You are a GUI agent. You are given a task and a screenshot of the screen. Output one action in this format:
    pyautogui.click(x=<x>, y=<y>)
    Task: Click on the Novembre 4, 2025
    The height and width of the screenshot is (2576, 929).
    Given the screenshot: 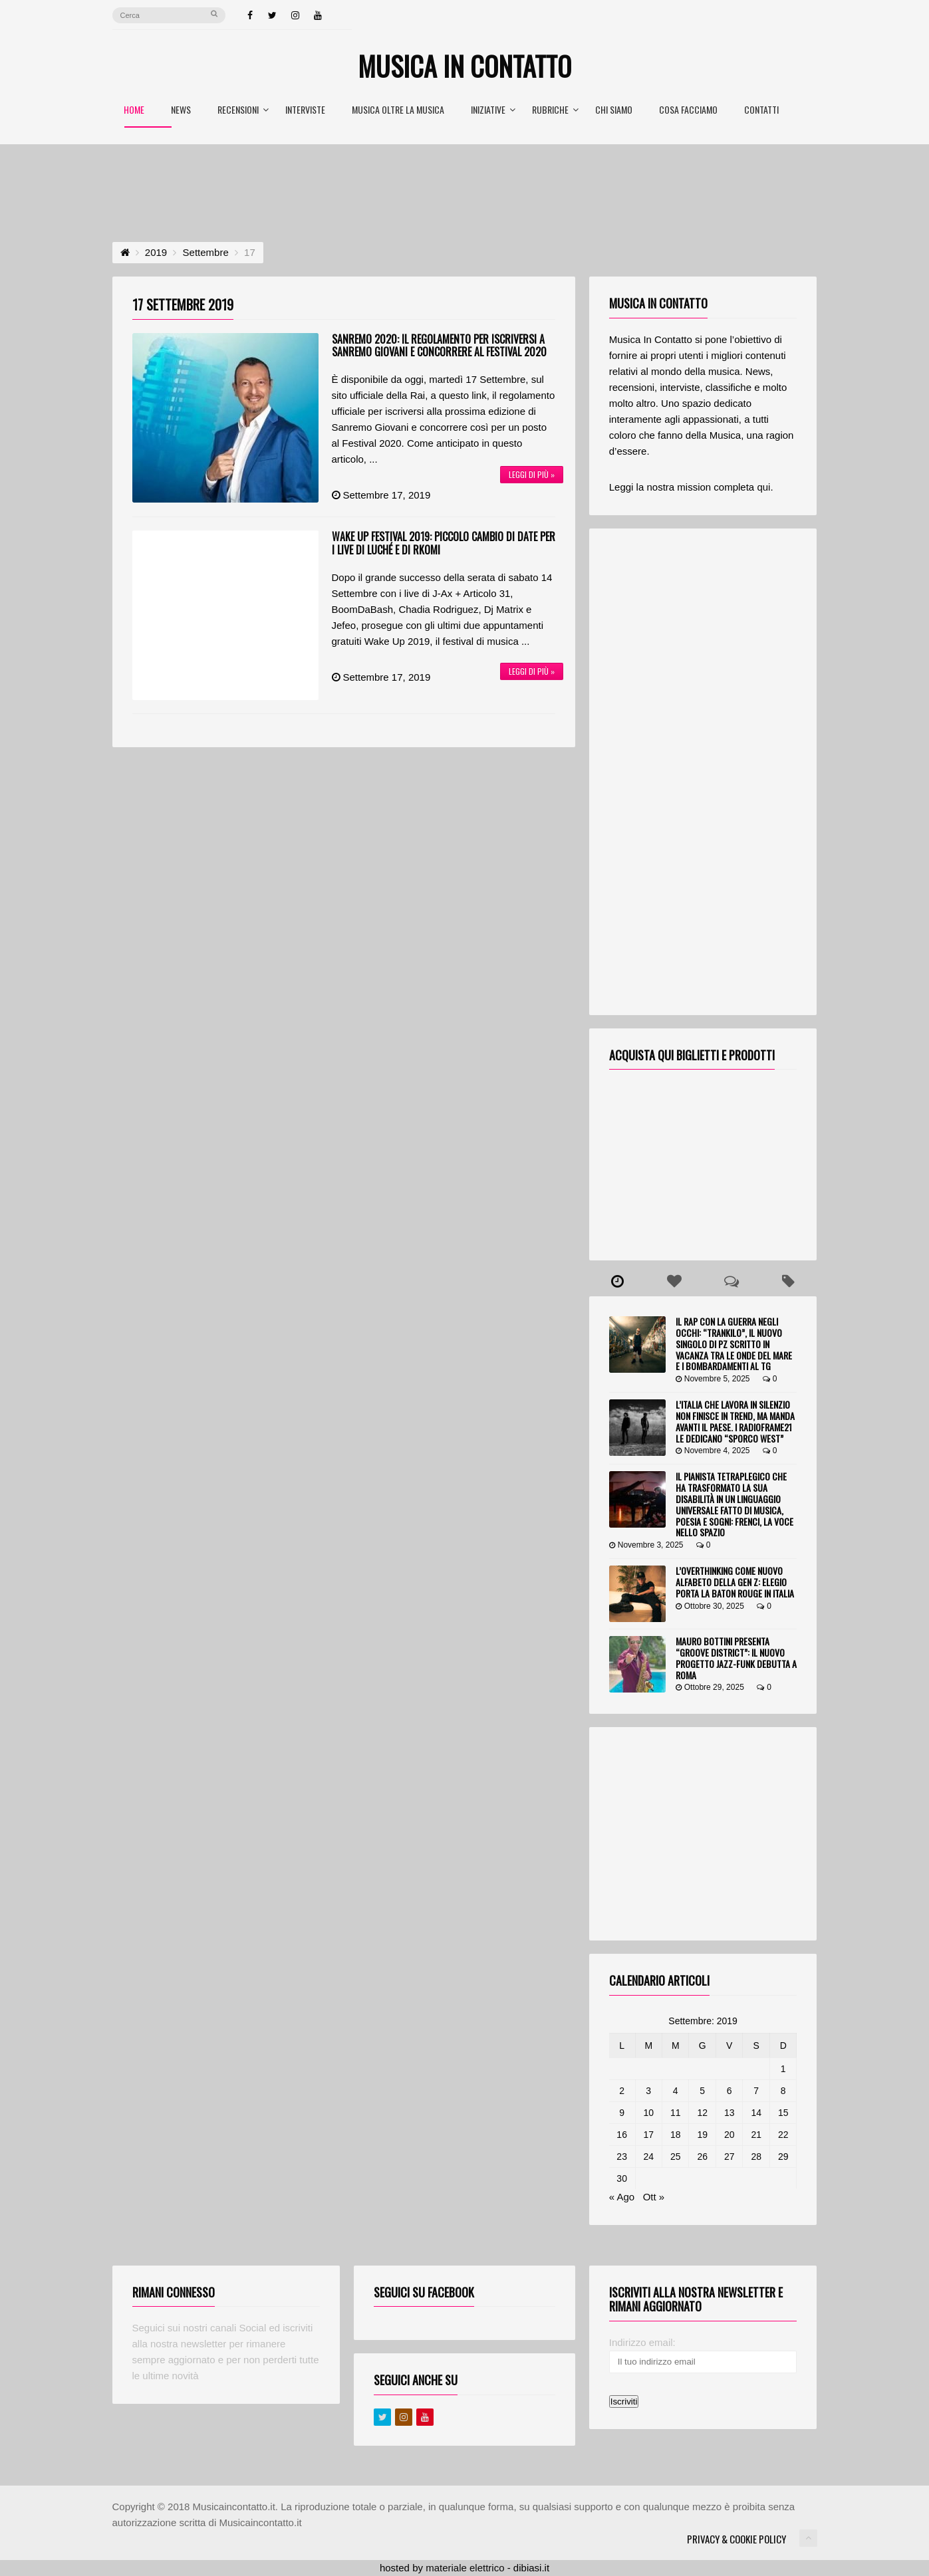 What is the action you would take?
    pyautogui.click(x=713, y=1450)
    